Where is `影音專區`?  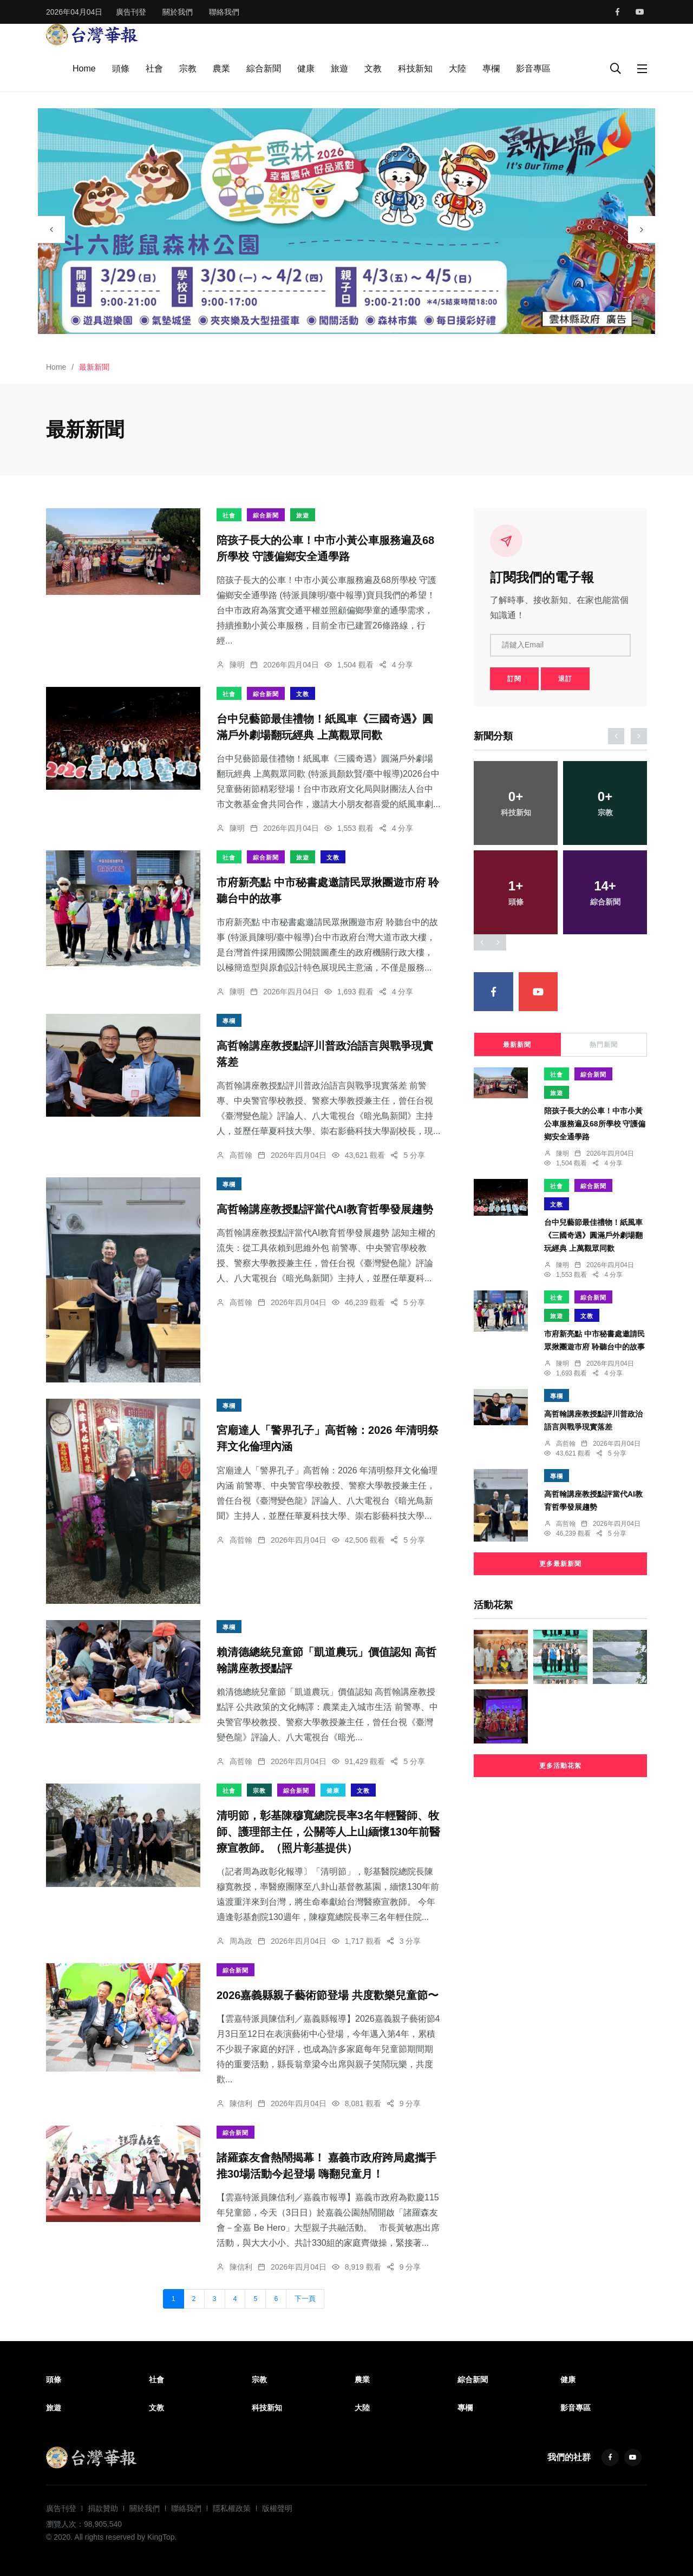 影音專區 is located at coordinates (533, 68).